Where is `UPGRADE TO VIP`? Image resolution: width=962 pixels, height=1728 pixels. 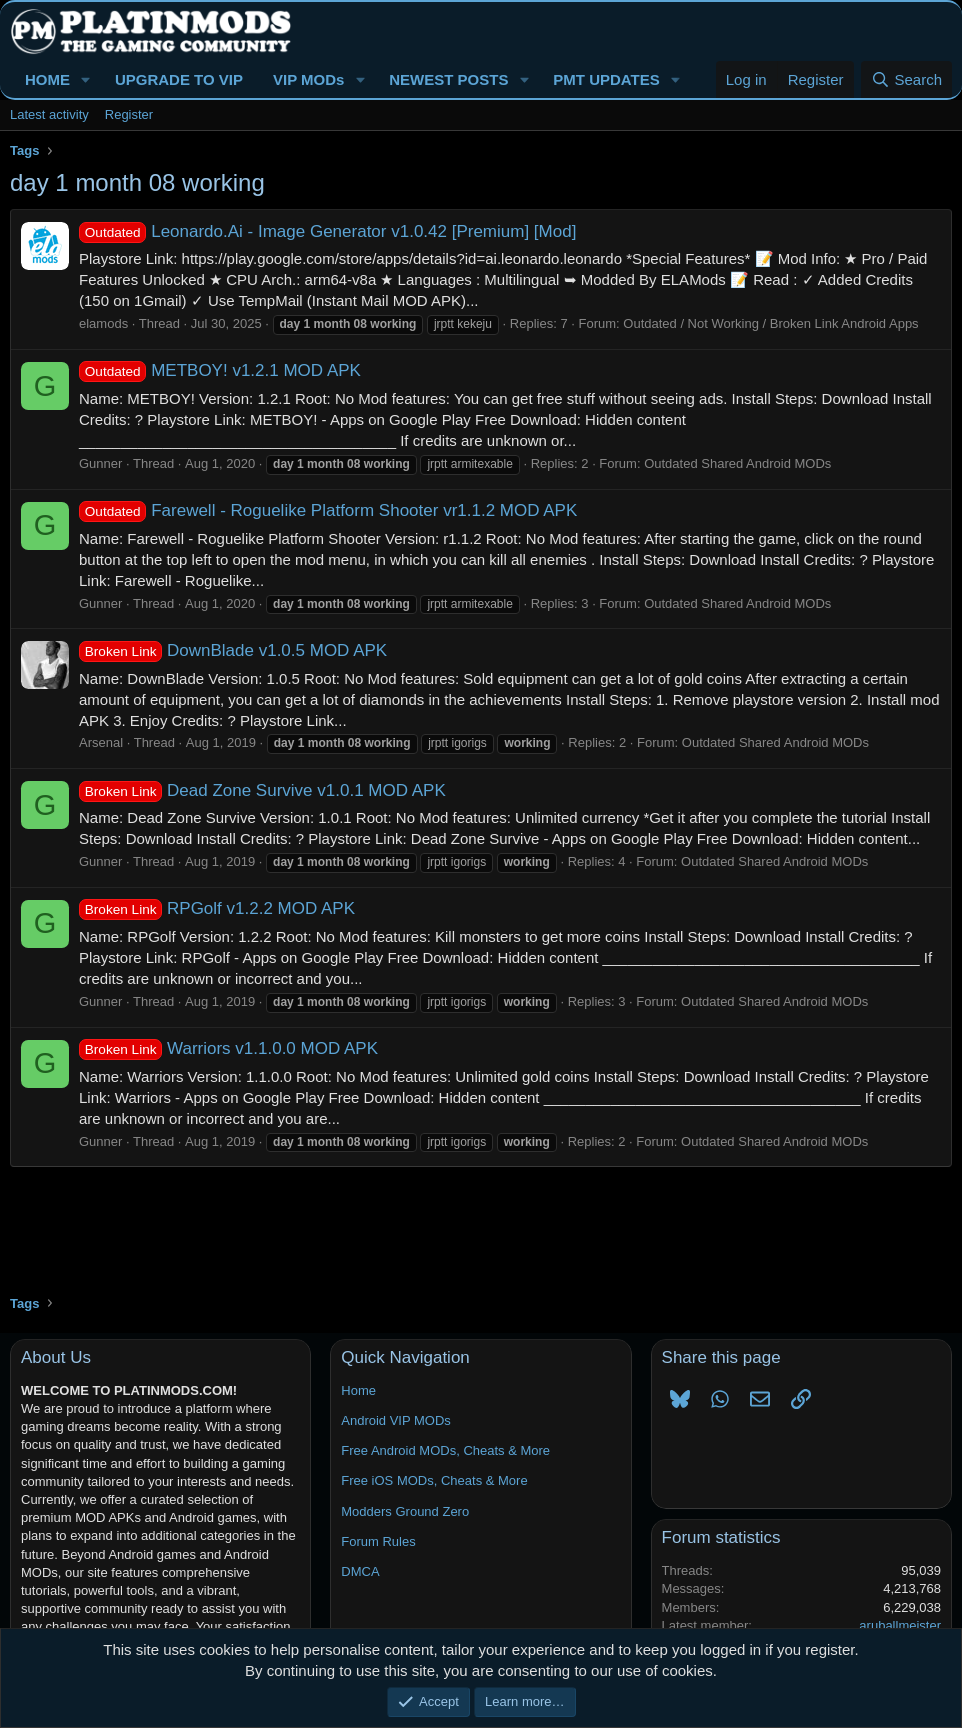 UPGRADE TO VIP is located at coordinates (179, 79).